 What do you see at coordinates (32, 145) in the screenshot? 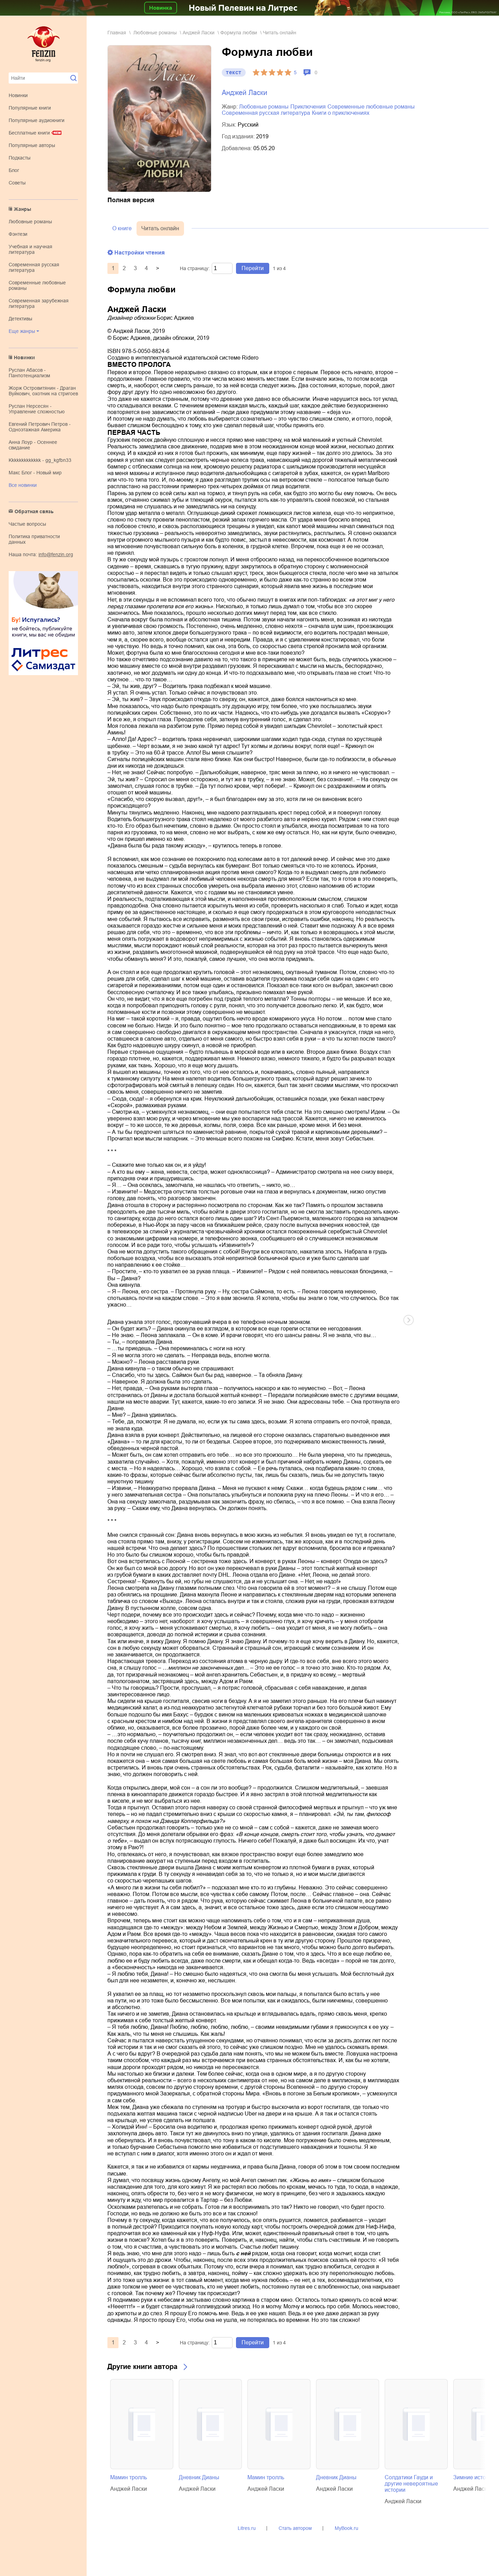
I see `Популярные авторы` at bounding box center [32, 145].